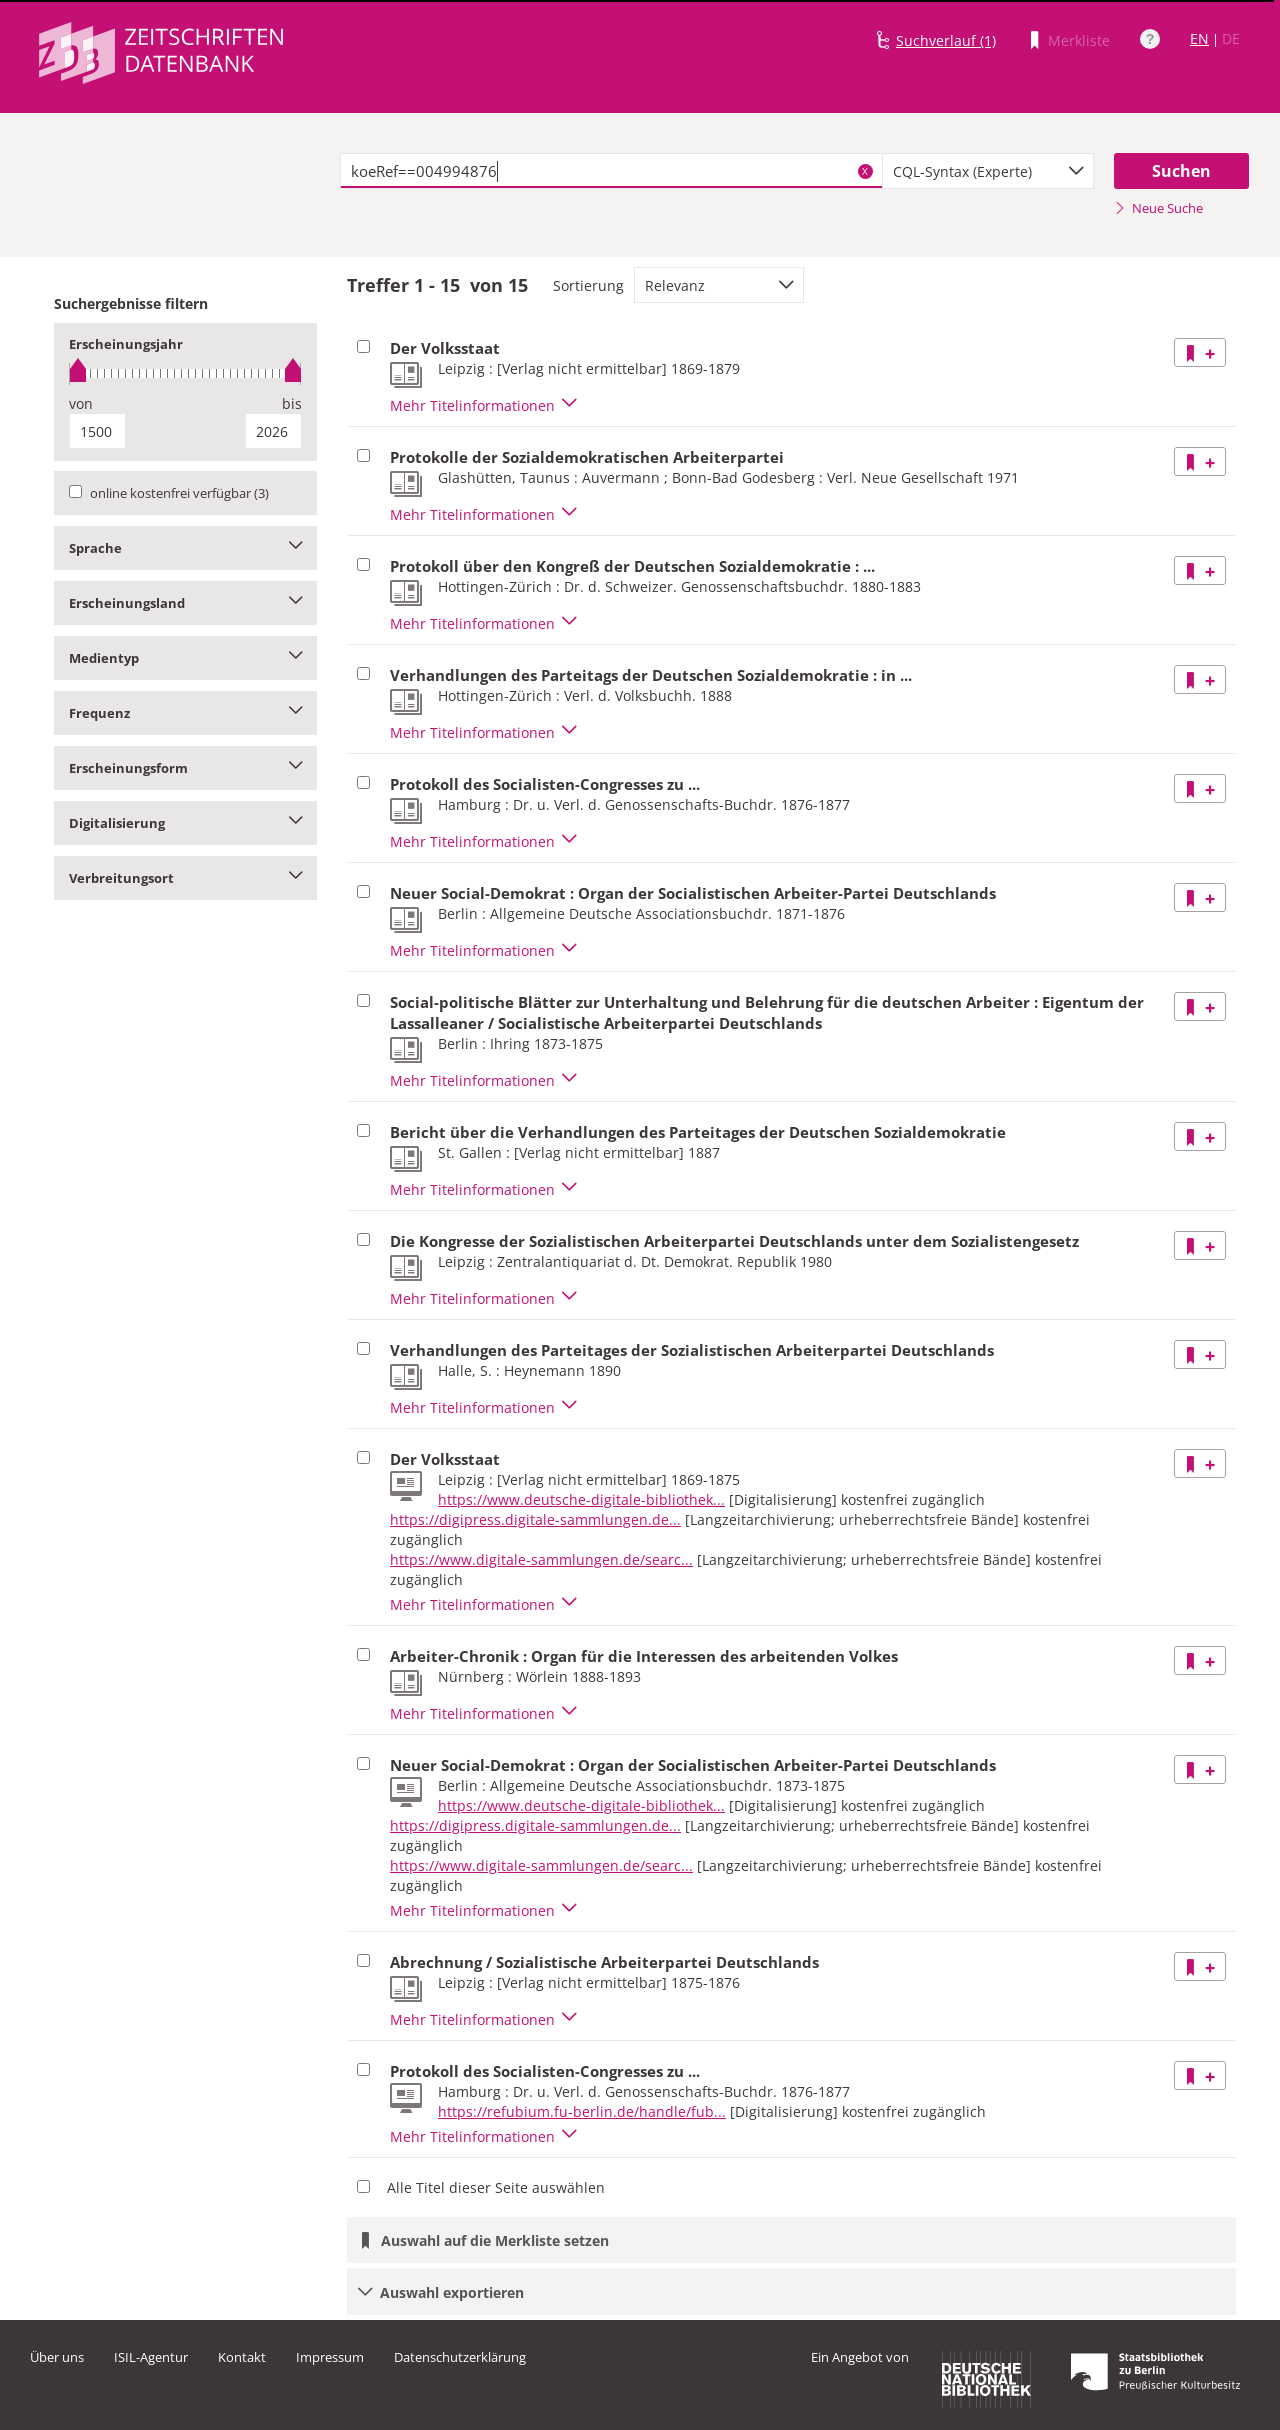  I want to click on Neue Suche, so click(1158, 208).